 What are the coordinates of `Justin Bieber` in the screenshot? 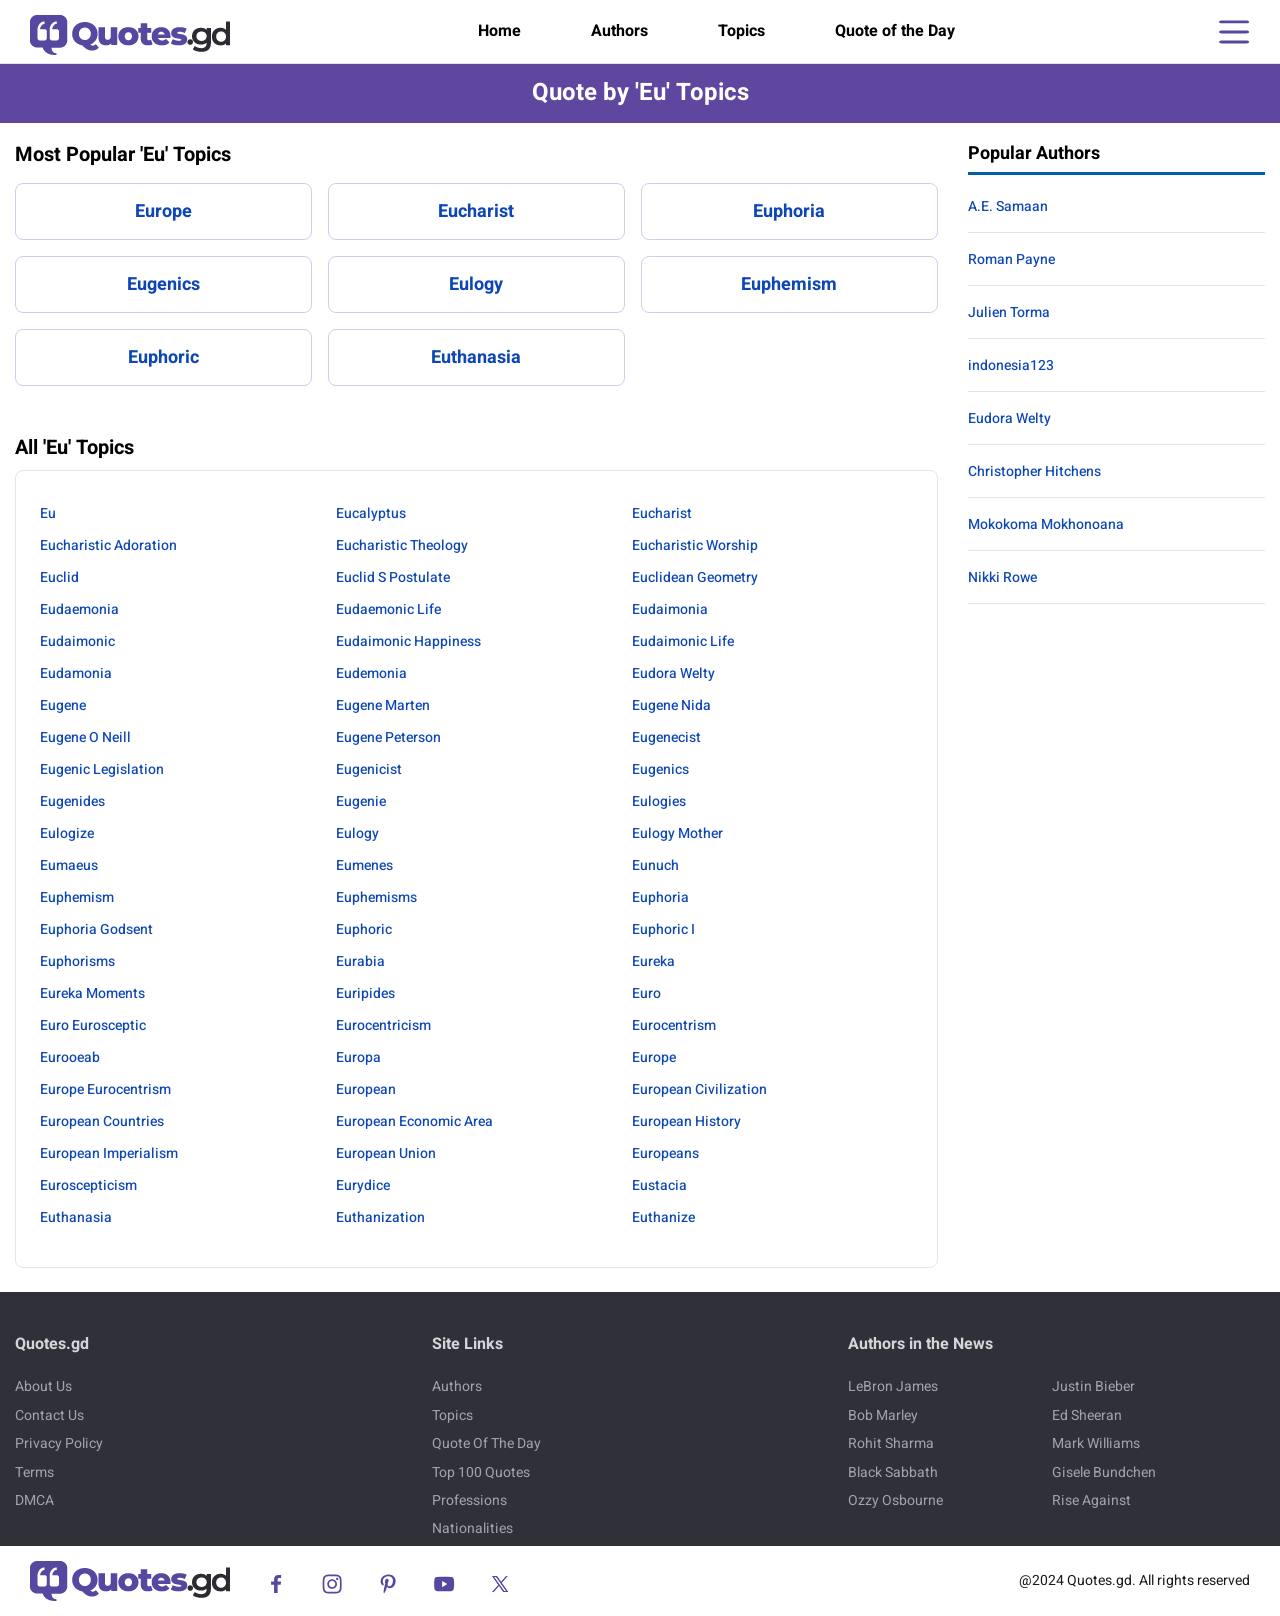 It's located at (1093, 1386).